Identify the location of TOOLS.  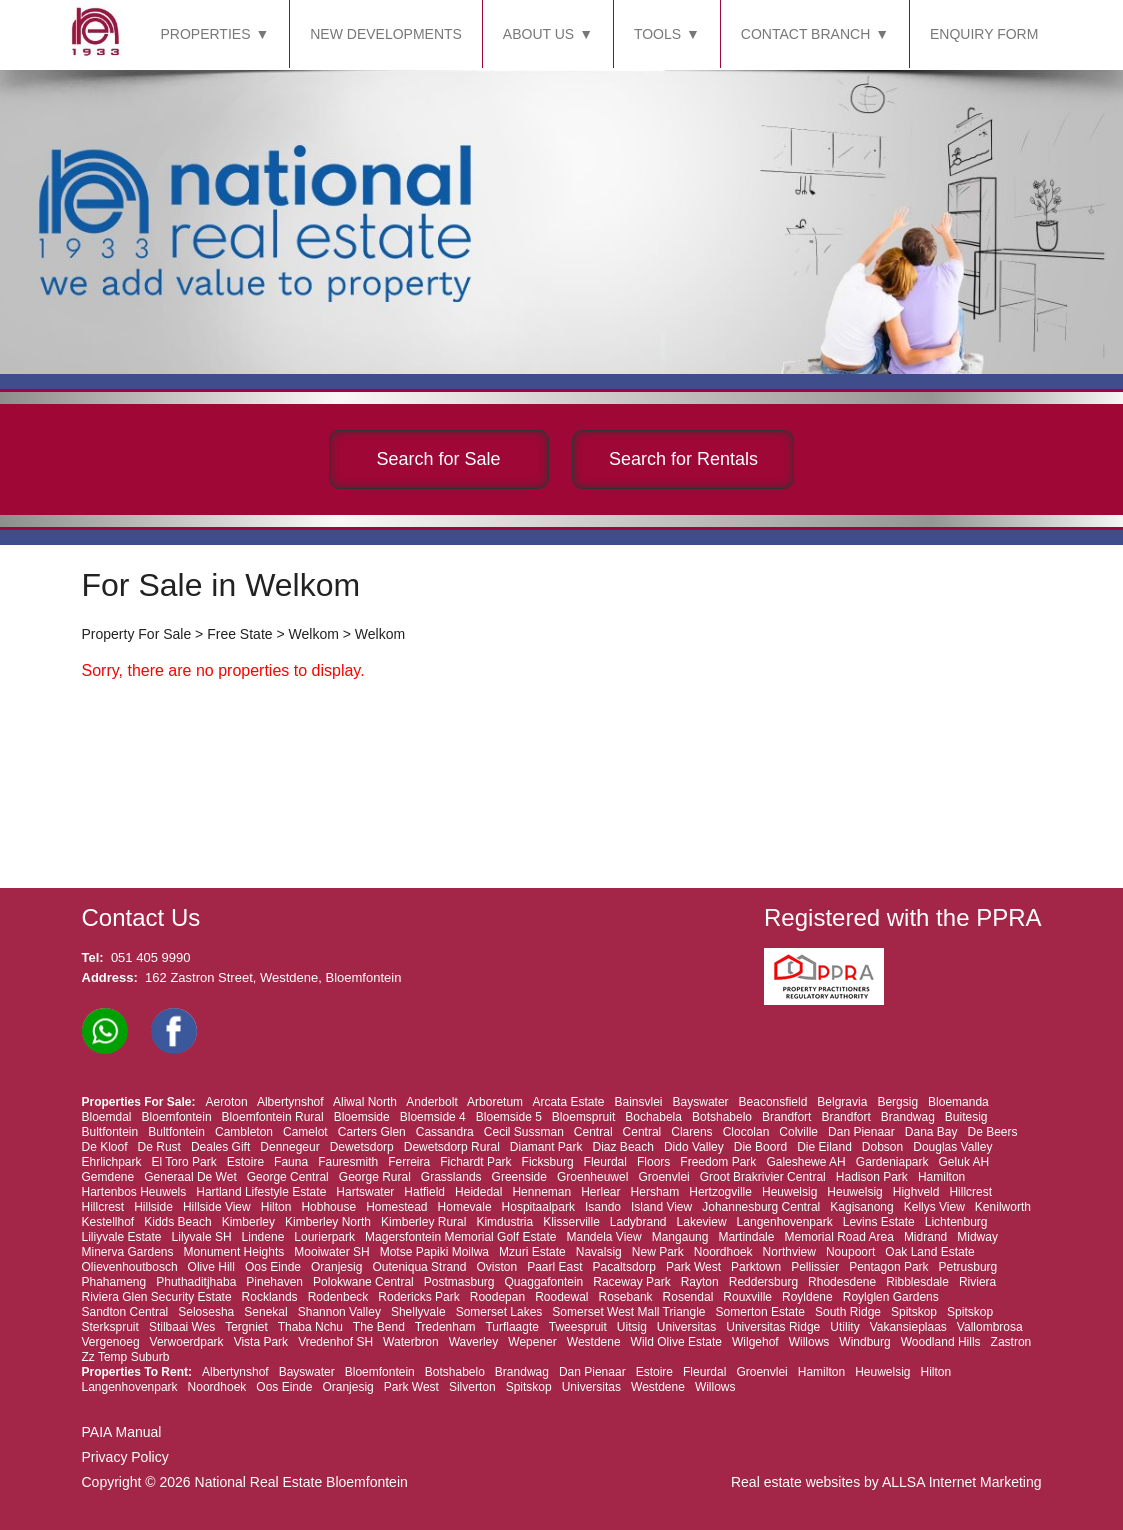
(657, 34).